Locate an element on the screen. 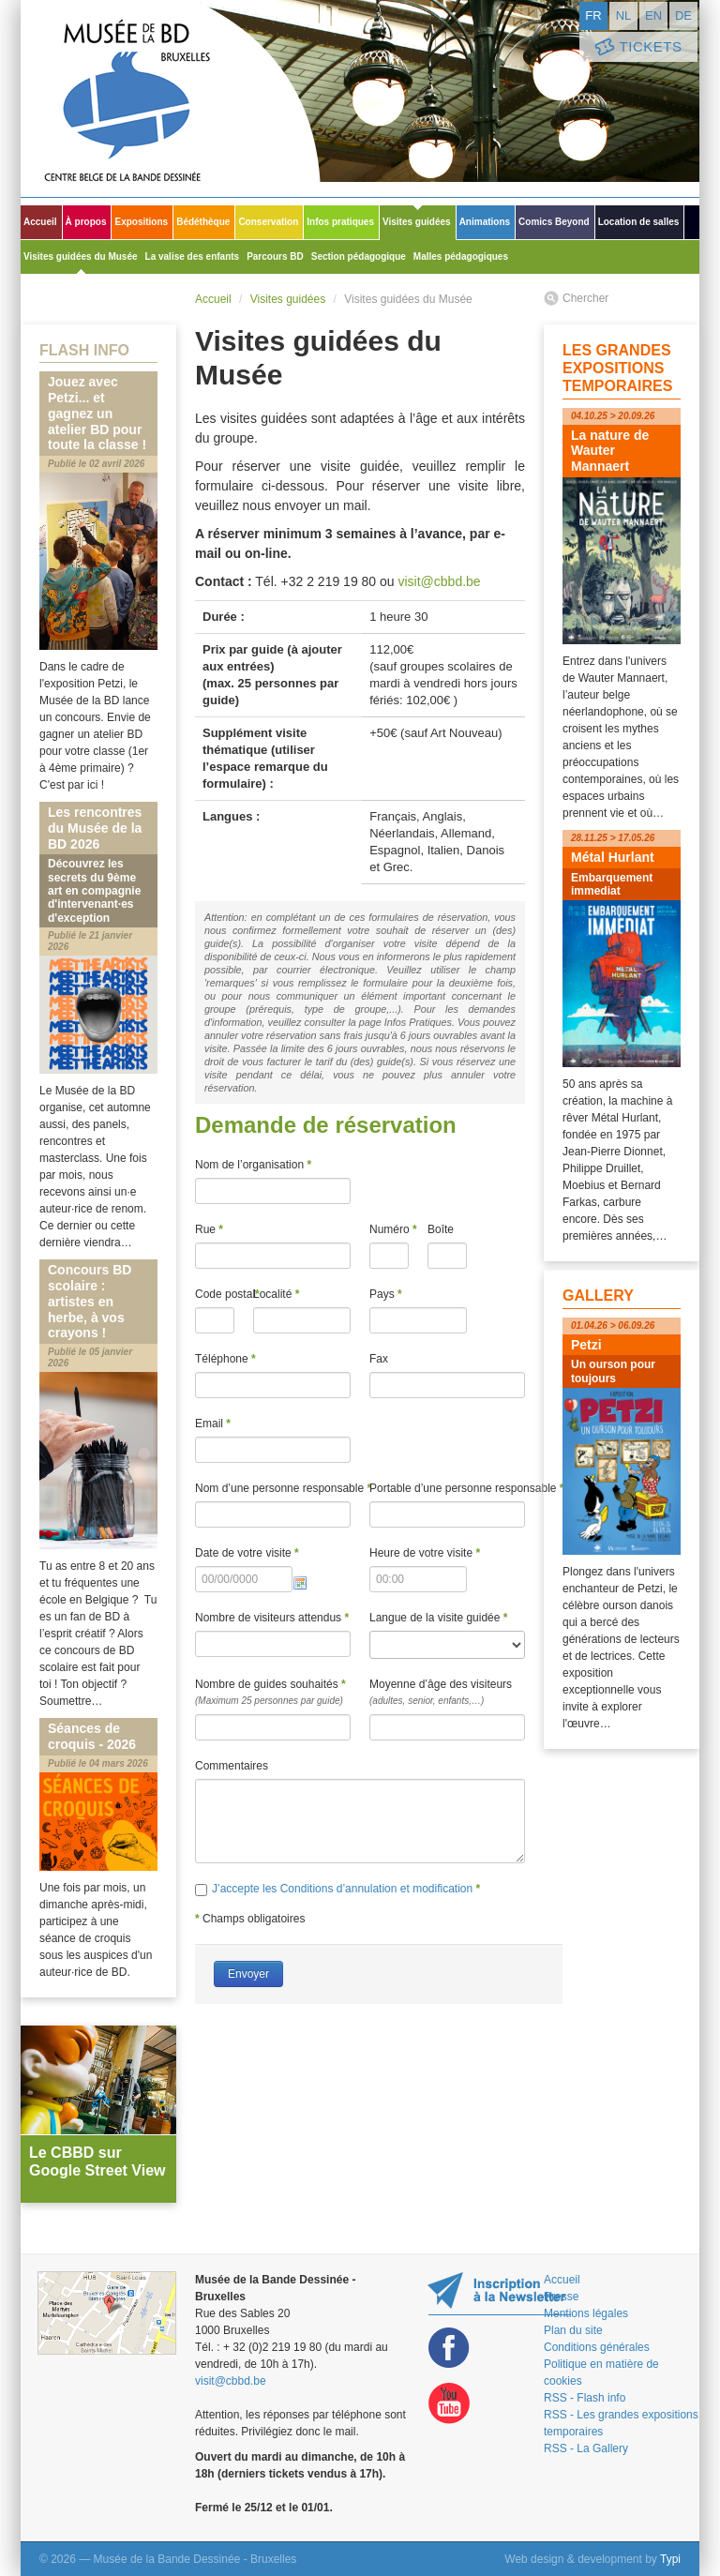 The height and width of the screenshot is (2576, 720). Tickets is located at coordinates (637, 47).